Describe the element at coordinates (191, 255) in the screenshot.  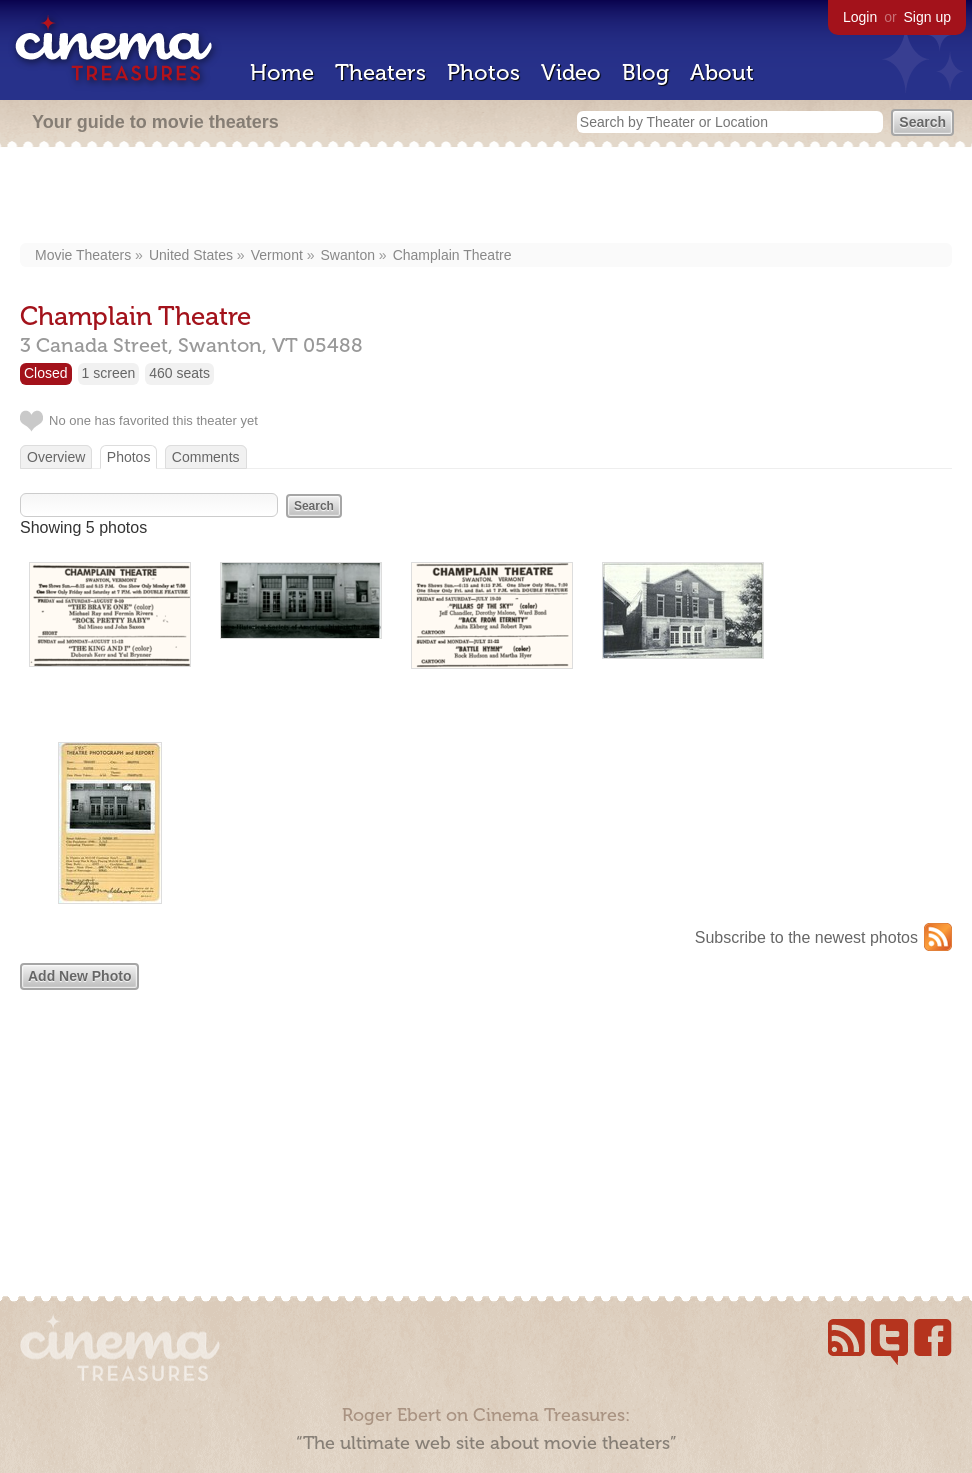
I see `United States` at that location.